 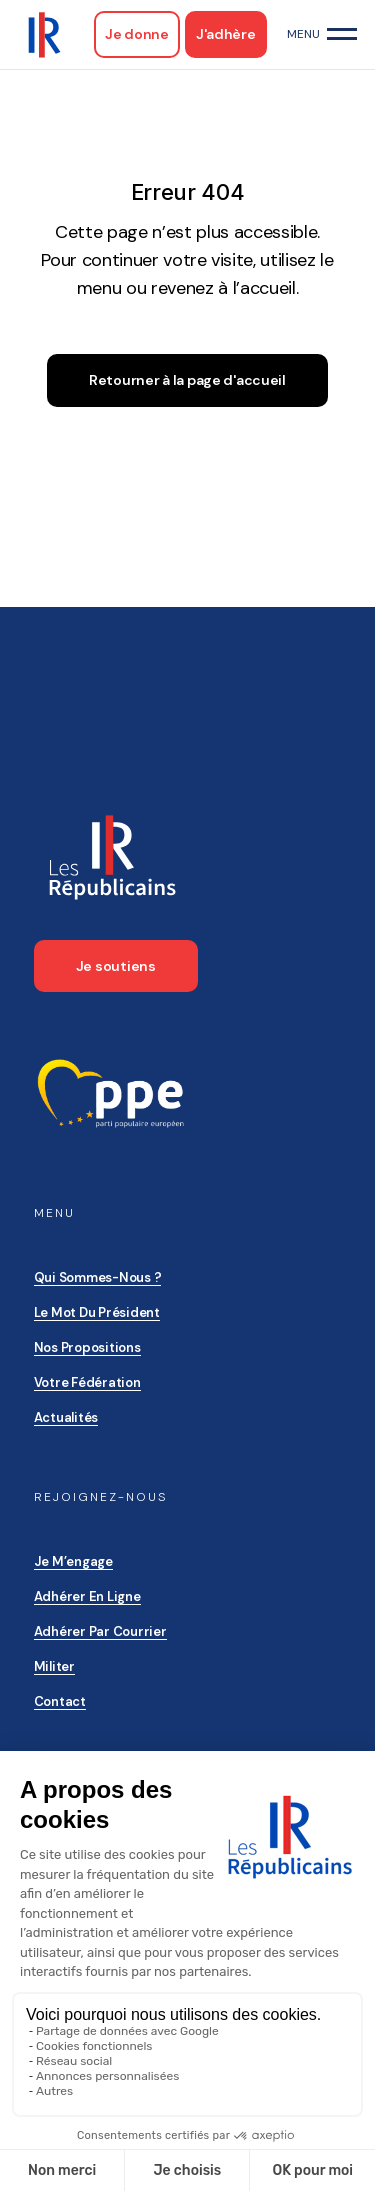 I want to click on Militer, so click(x=54, y=1666).